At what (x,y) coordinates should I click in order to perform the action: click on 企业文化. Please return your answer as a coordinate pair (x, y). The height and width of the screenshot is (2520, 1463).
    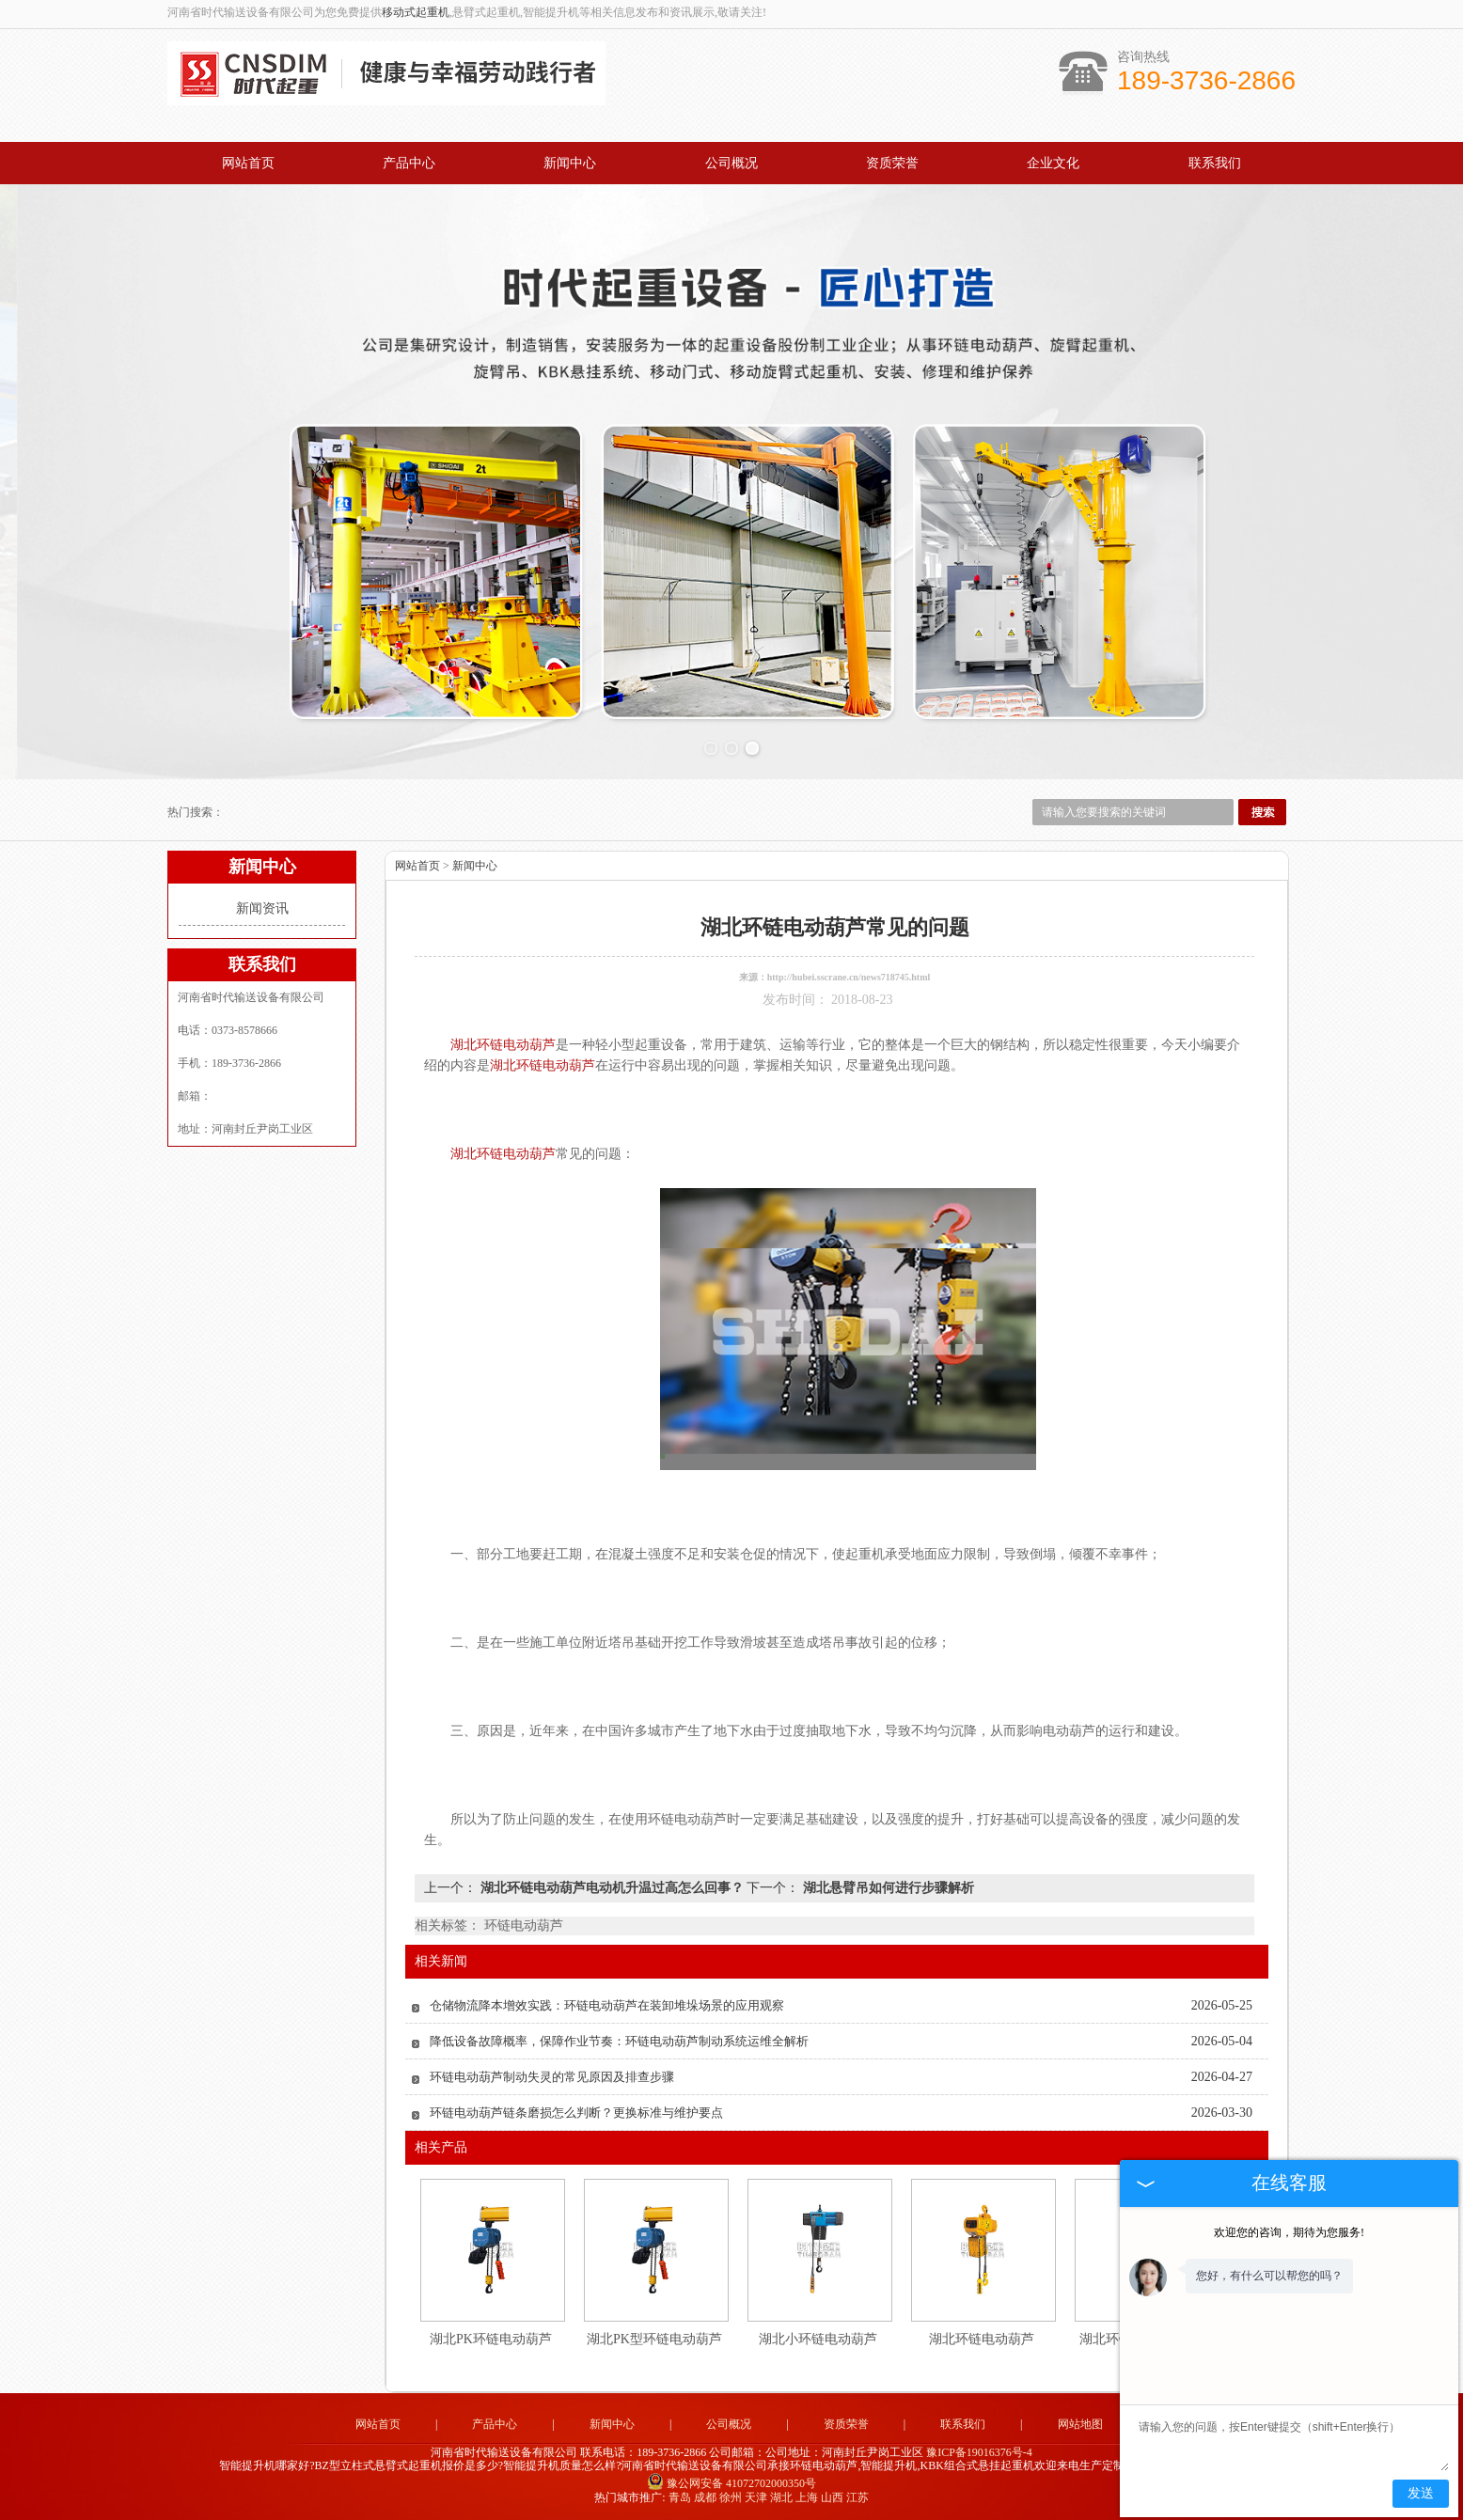
    Looking at the image, I should click on (1053, 163).